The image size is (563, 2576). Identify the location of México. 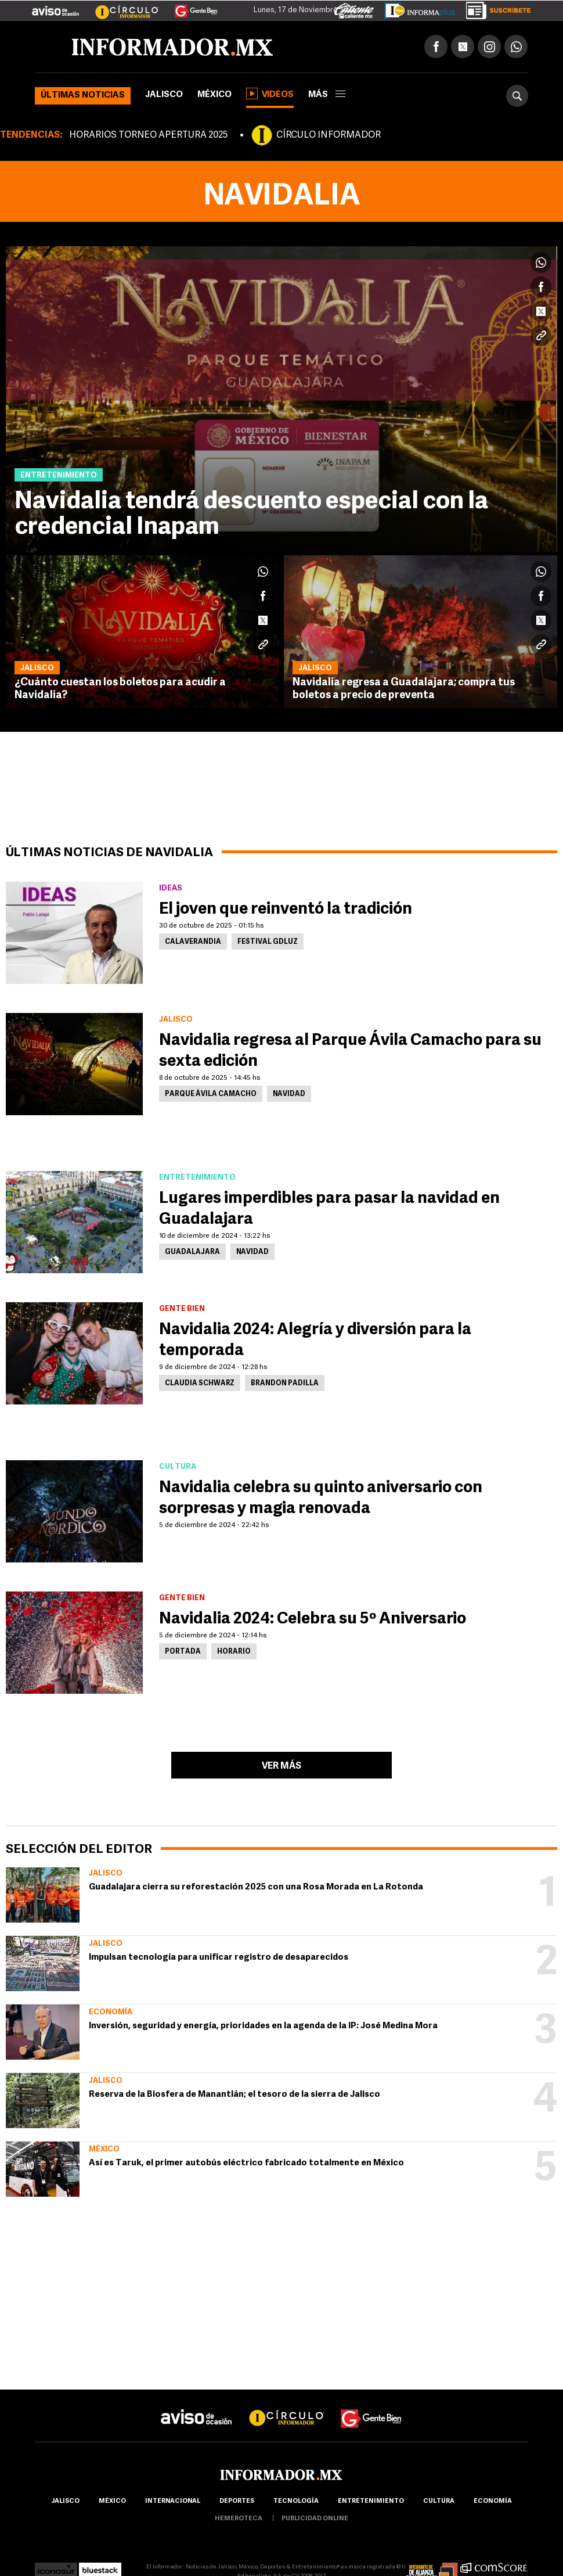
(214, 95).